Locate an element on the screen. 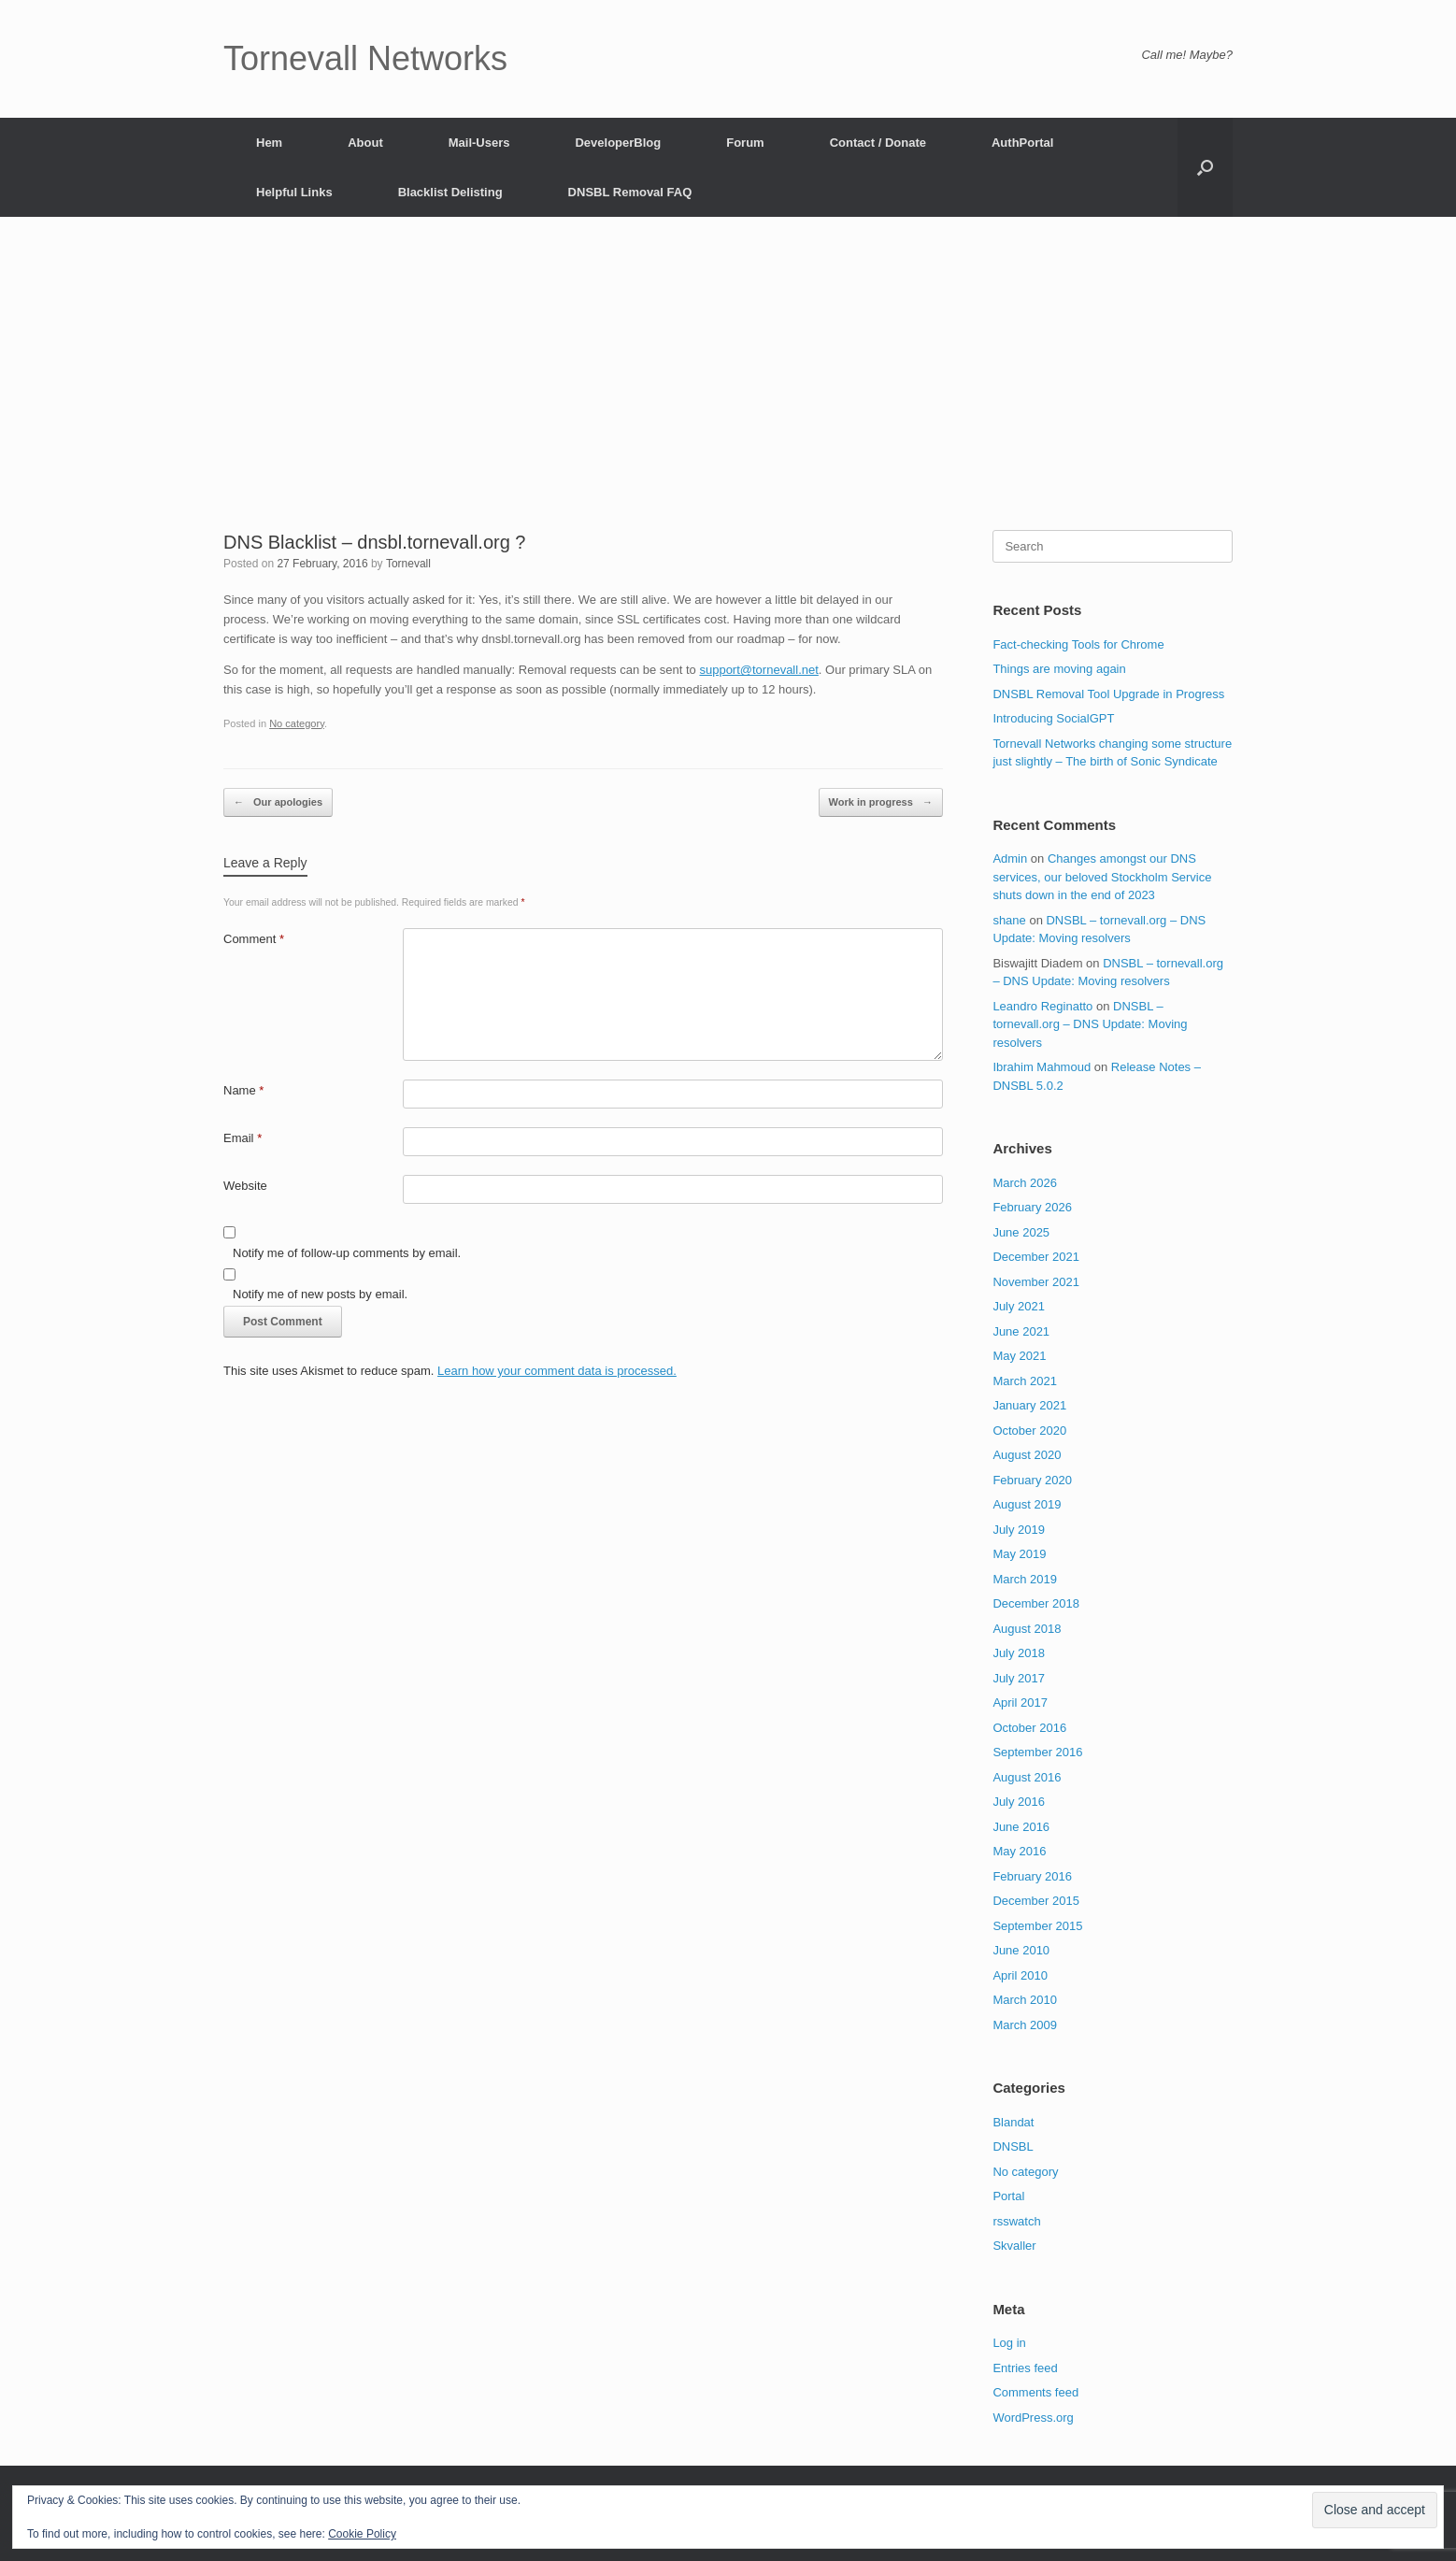 This screenshot has width=1456, height=2561. August 2016 is located at coordinates (1026, 1777).